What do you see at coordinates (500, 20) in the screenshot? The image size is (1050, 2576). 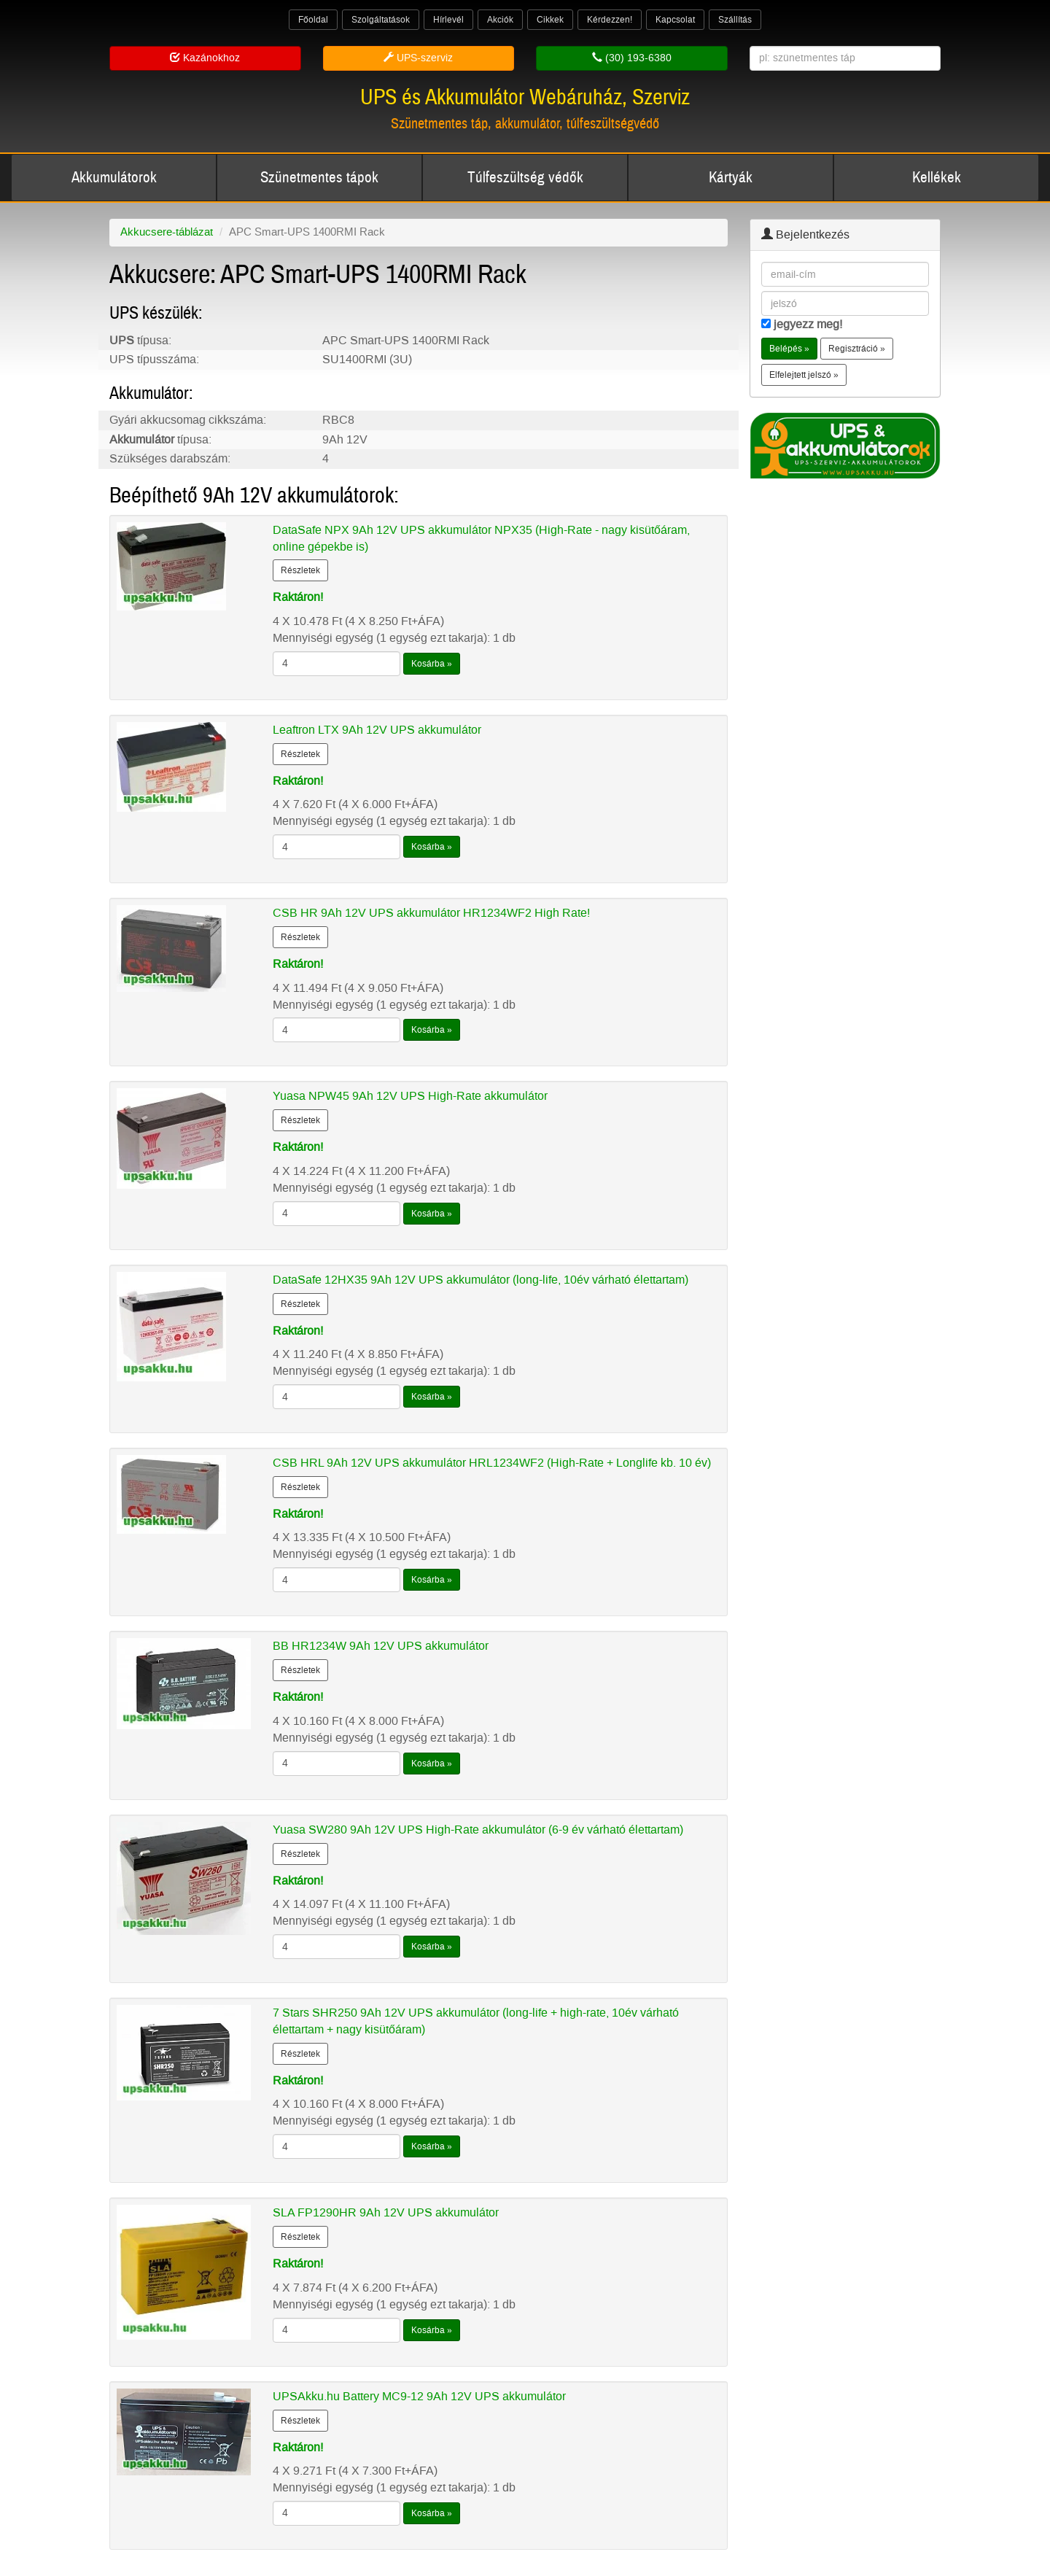 I see `Akciók` at bounding box center [500, 20].